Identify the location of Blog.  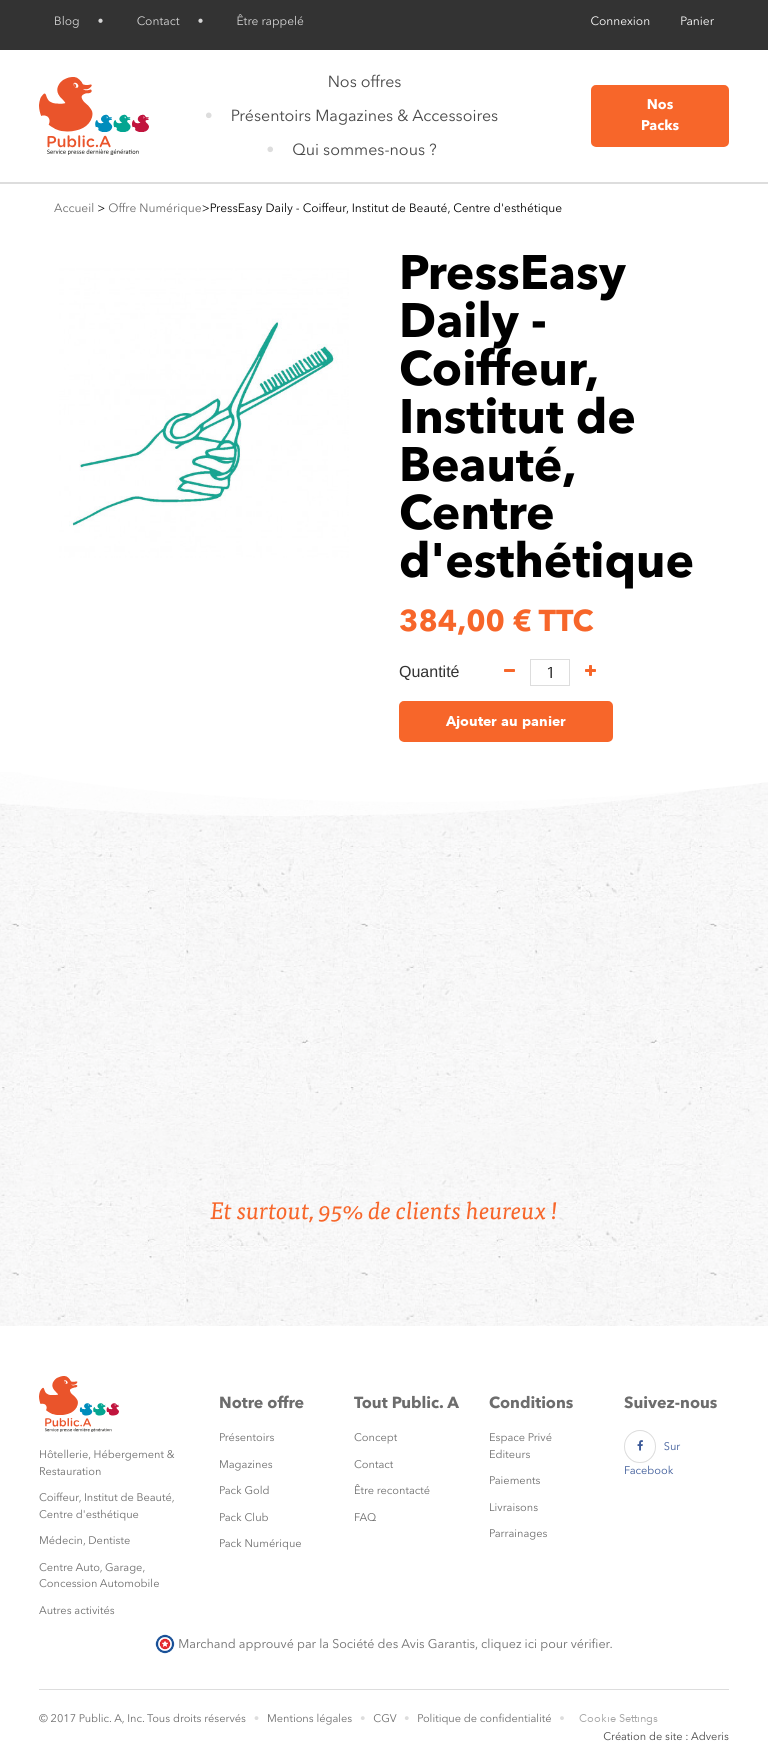
(67, 21).